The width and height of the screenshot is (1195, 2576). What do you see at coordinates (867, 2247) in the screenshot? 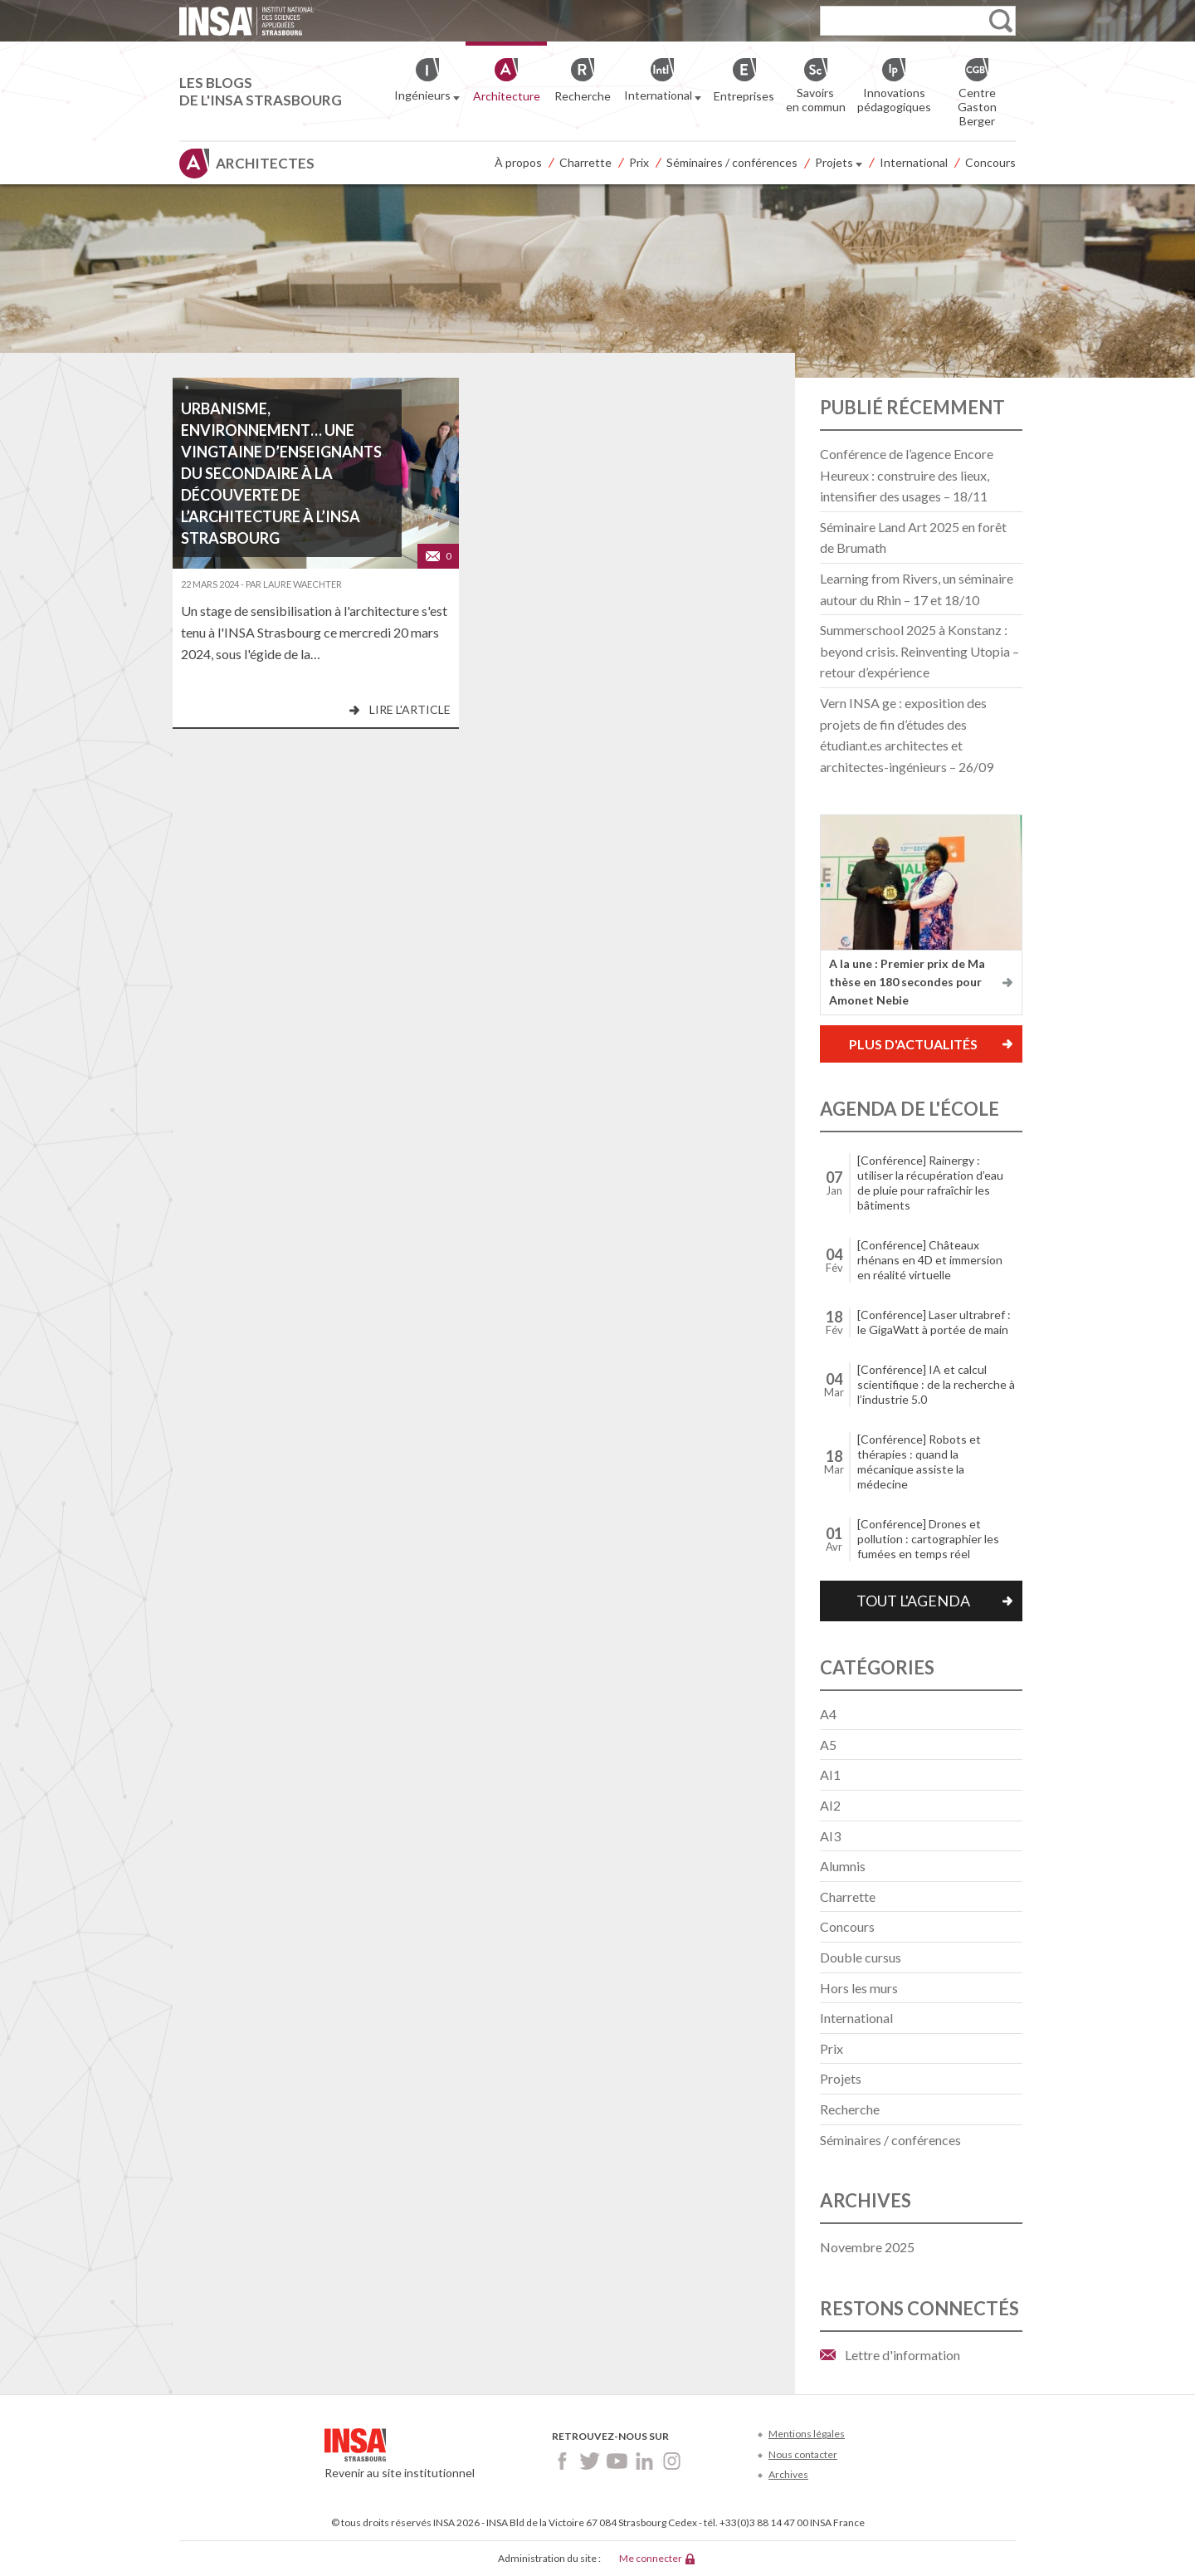
I see `novembre 2025` at bounding box center [867, 2247].